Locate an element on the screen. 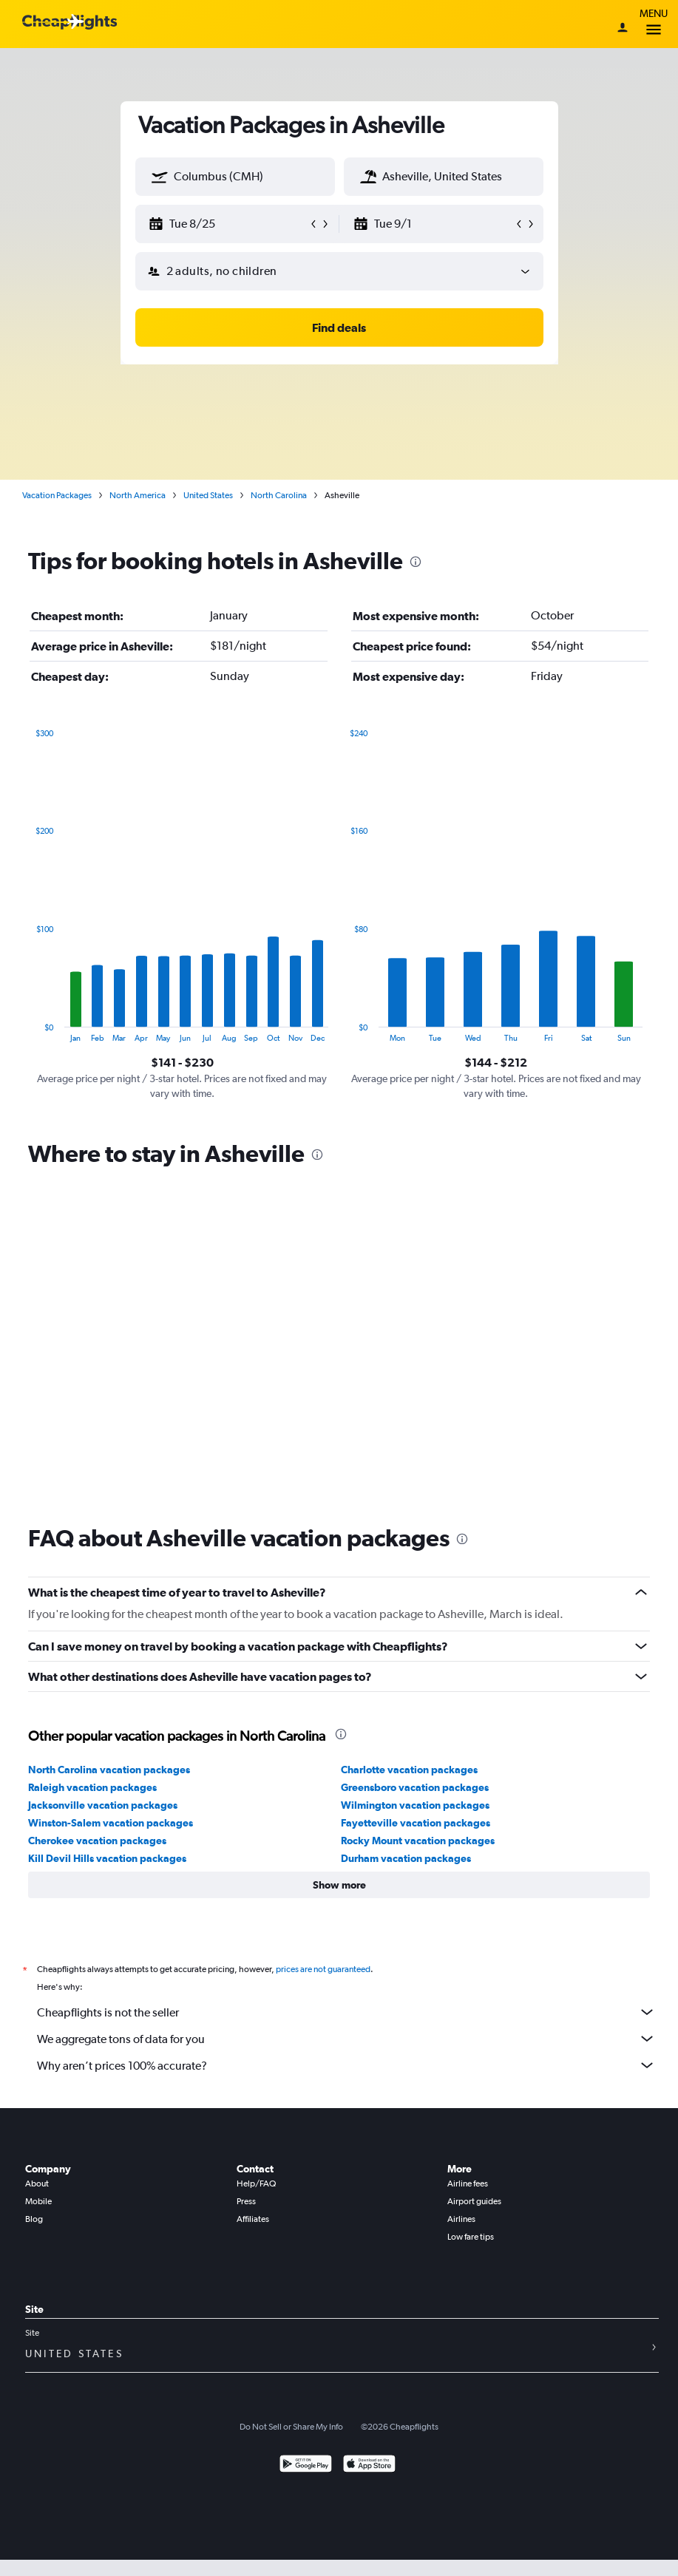  prices are not guaranteed is located at coordinates (323, 1969).